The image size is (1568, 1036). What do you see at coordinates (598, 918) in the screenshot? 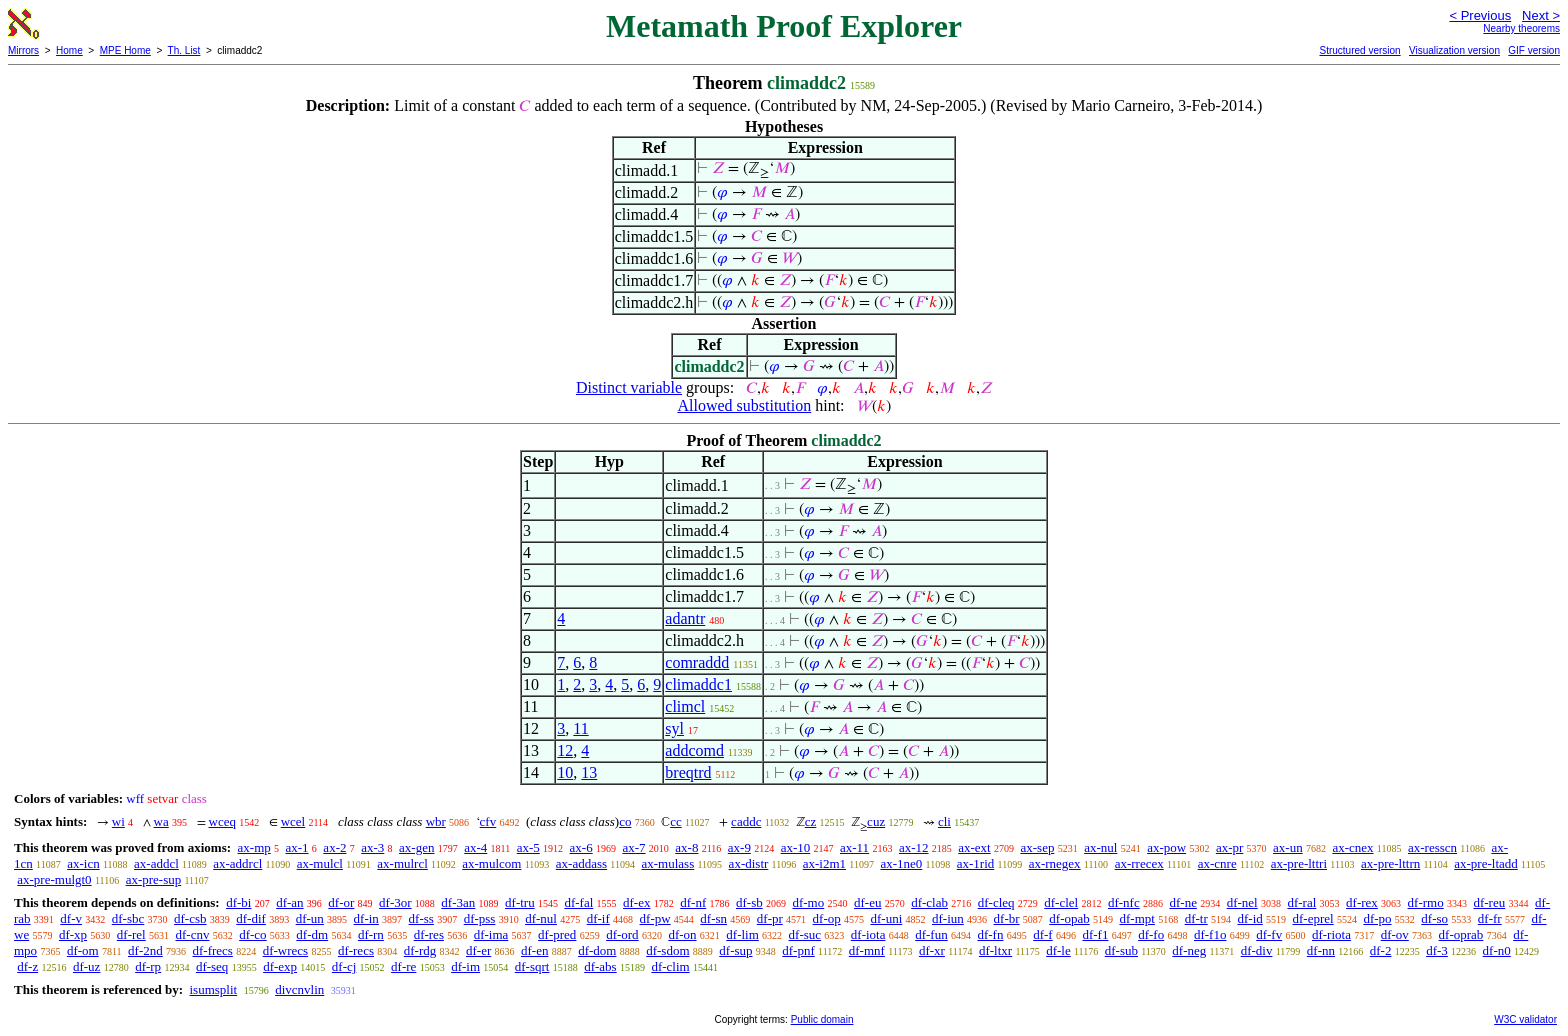
I see `df-if` at bounding box center [598, 918].